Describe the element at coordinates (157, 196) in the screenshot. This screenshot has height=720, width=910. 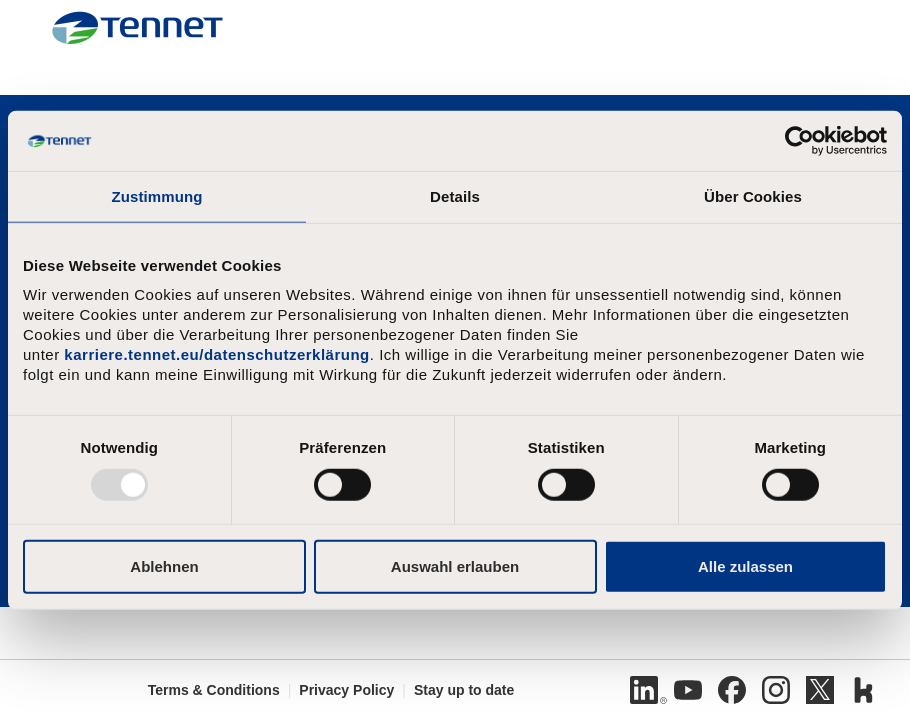
I see `Zustimmung [tab]` at that location.